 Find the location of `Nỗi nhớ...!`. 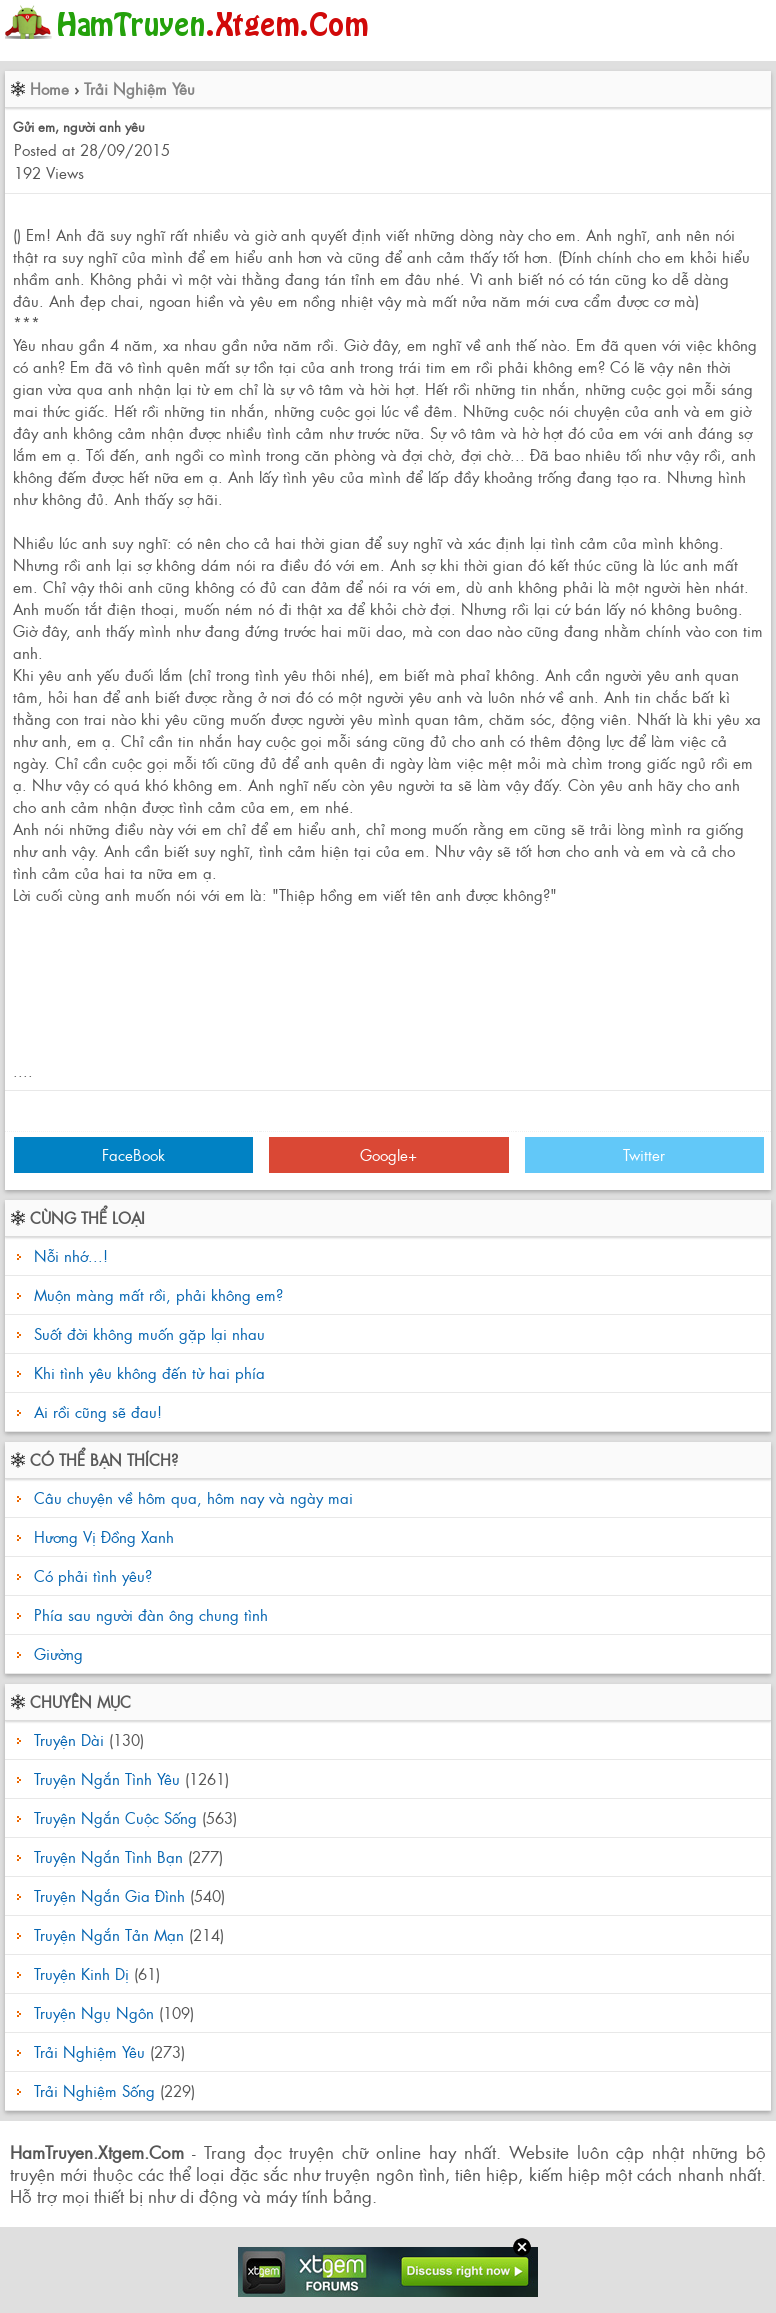

Nỗi nhớ...! is located at coordinates (71, 1255).